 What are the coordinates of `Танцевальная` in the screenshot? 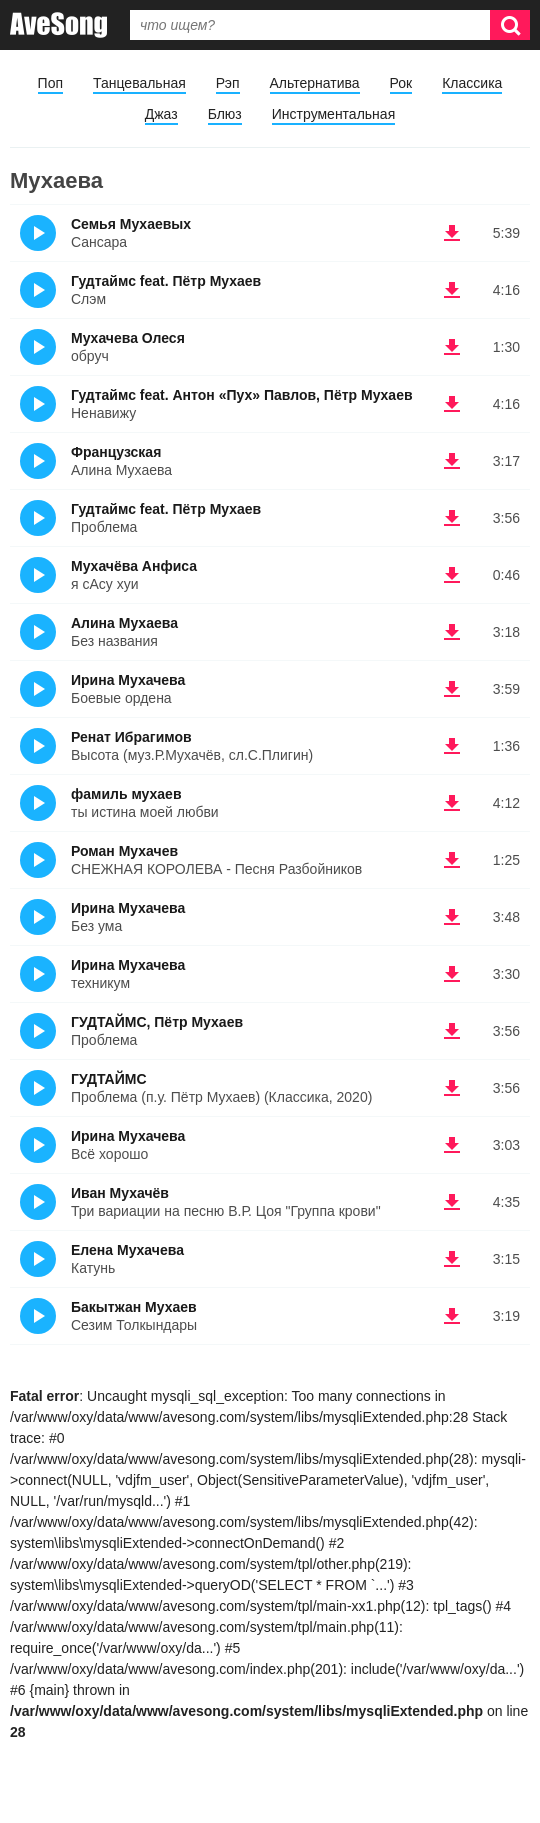 It's located at (139, 83).